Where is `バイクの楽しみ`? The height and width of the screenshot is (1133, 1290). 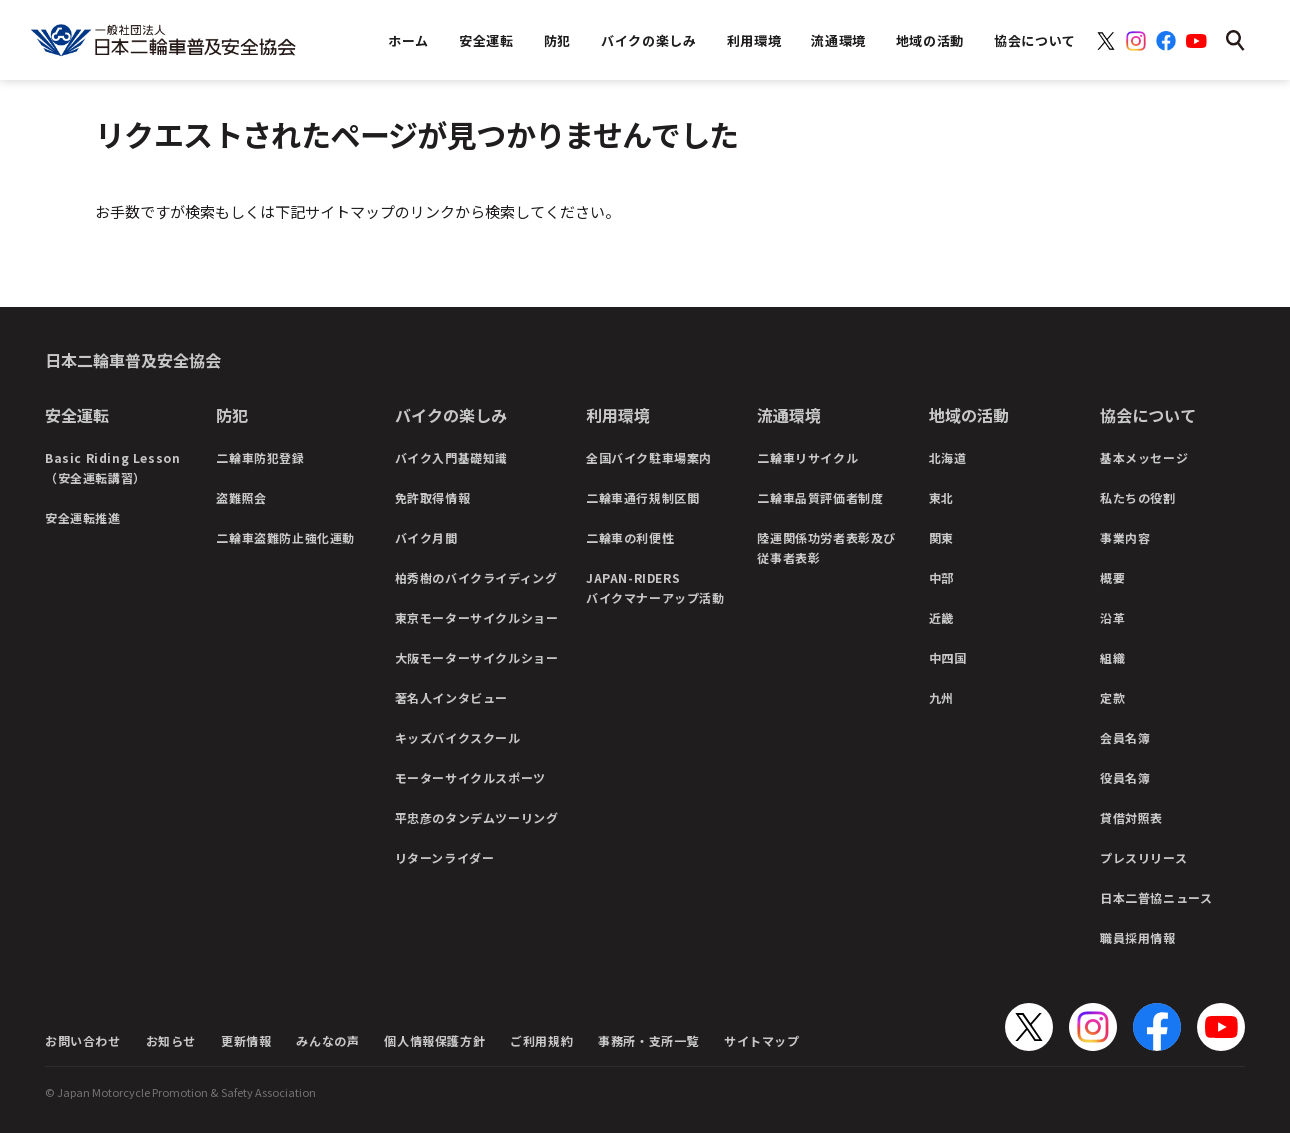 バイクの楽しみ is located at coordinates (451, 415).